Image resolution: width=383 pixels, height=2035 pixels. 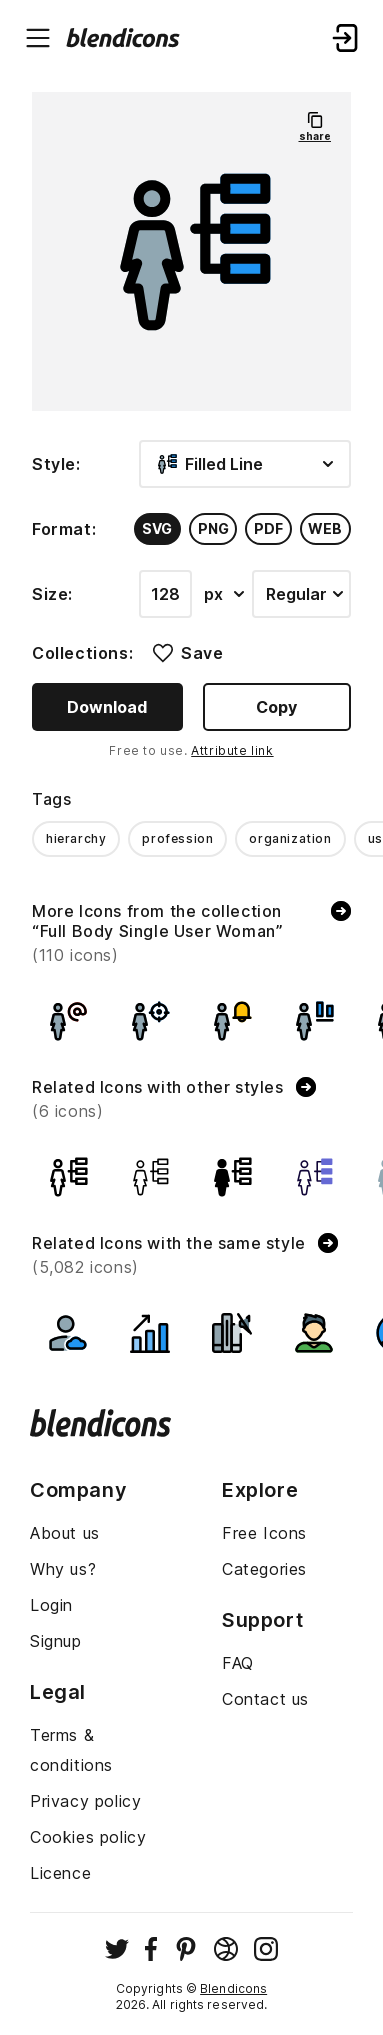 I want to click on Privacy policy, so click(x=85, y=1801).